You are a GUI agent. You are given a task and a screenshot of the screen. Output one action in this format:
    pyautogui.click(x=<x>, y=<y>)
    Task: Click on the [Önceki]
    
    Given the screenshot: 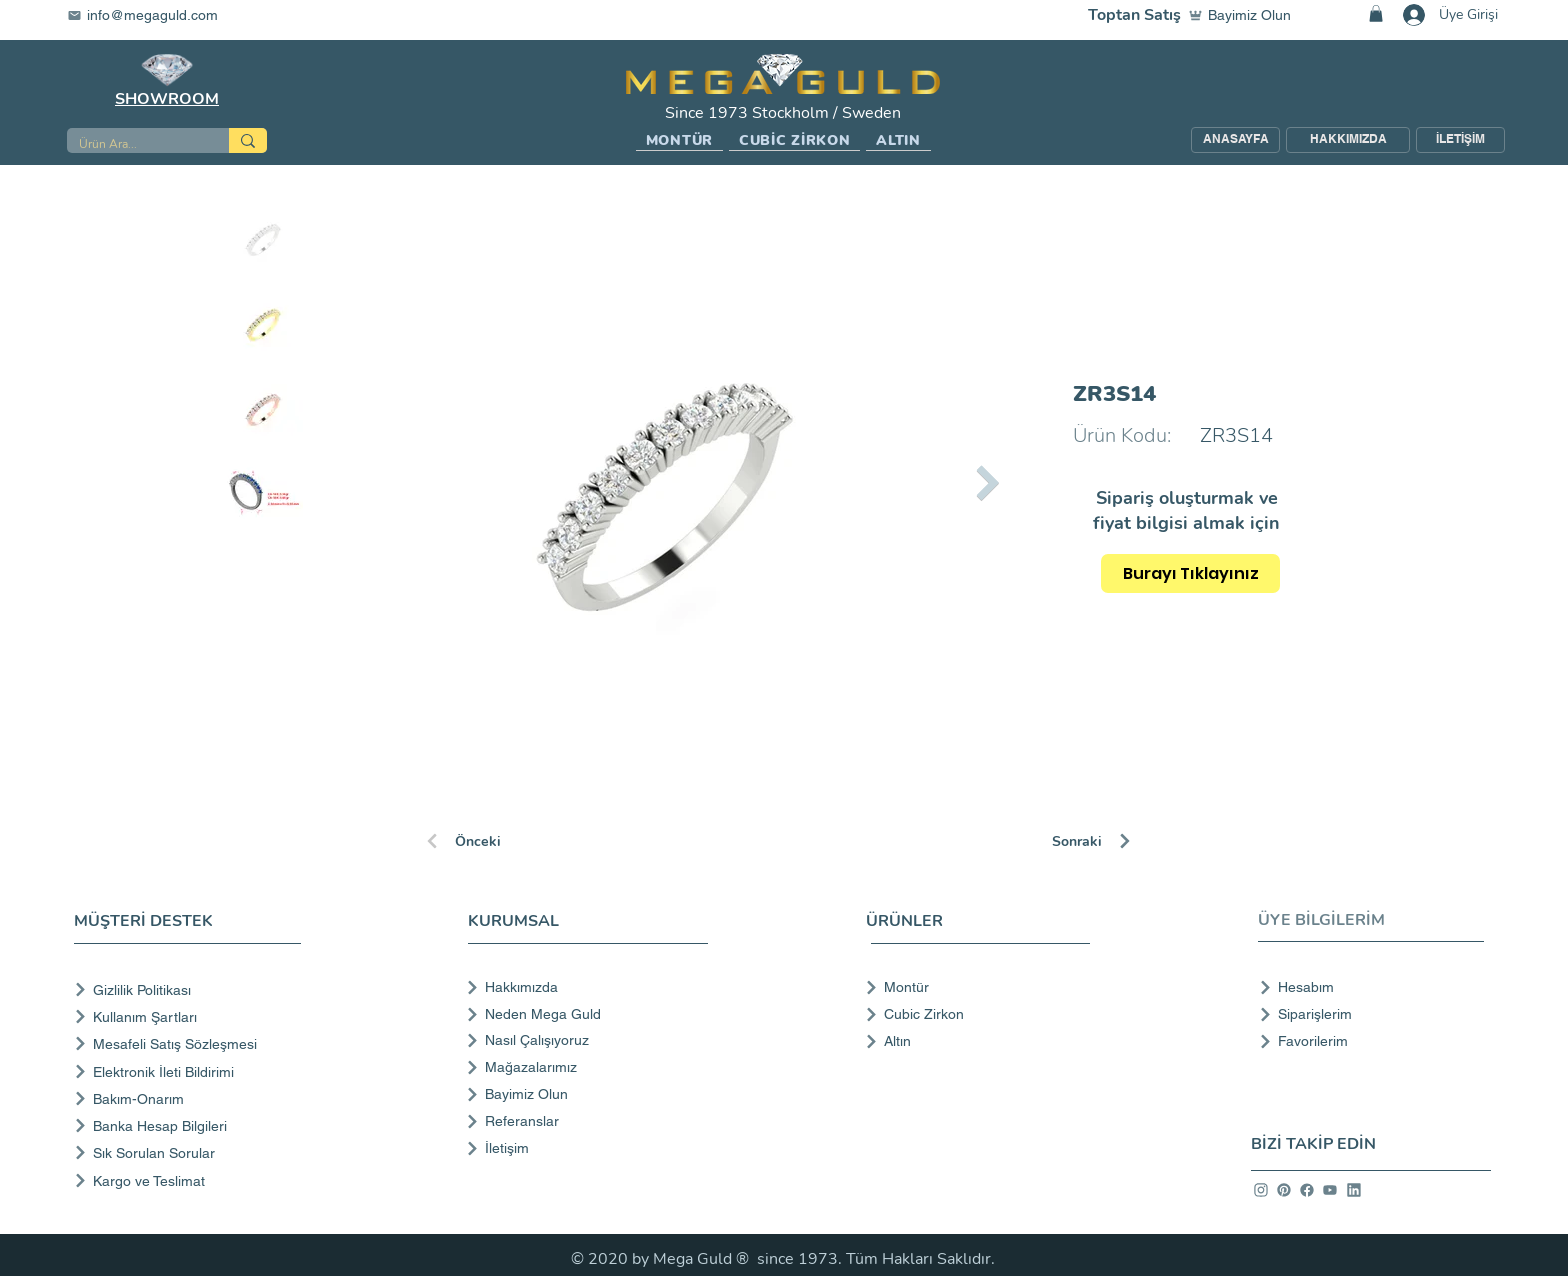 What is the action you would take?
    pyautogui.click(x=495, y=841)
    